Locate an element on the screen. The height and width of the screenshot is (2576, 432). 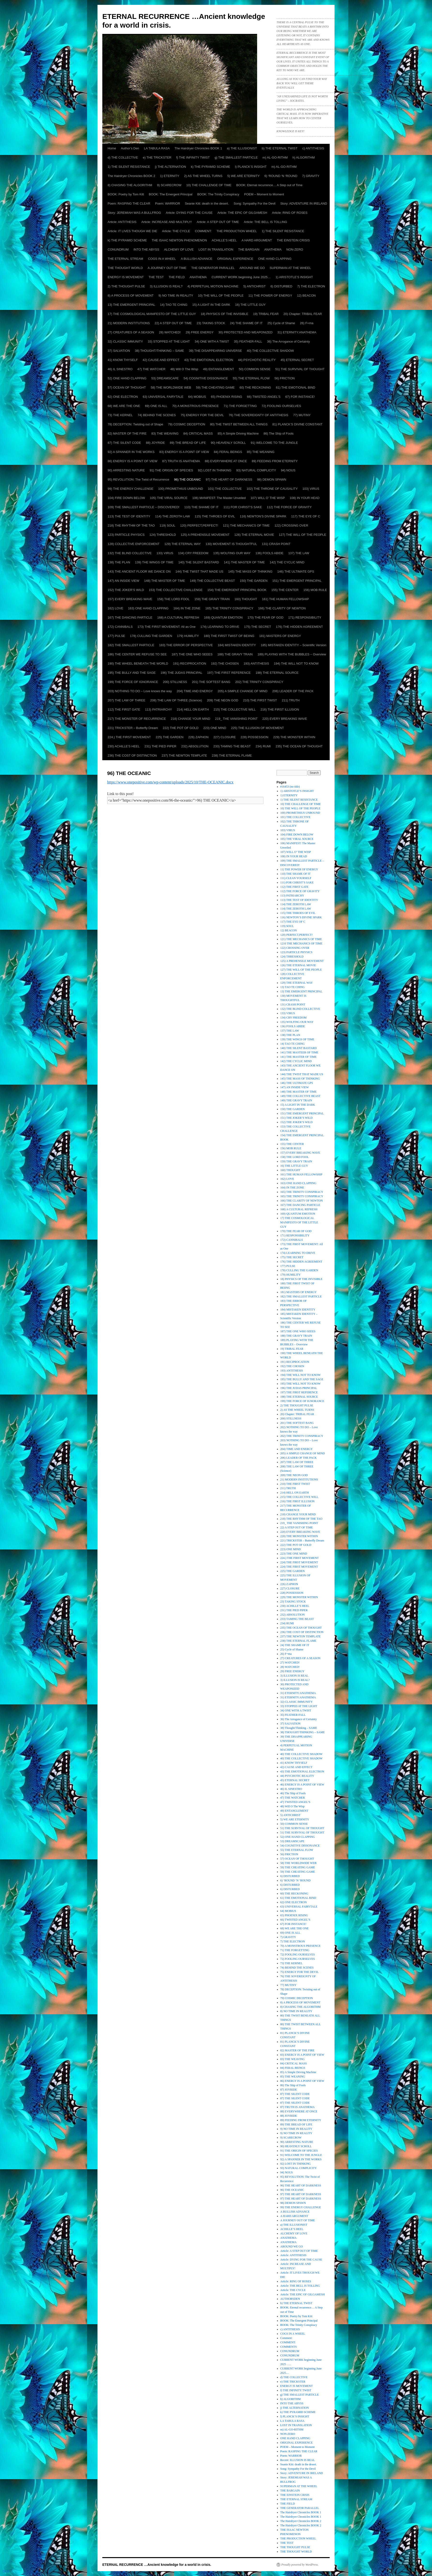
a) THE ILLUSIONIST is located at coordinates (242, 148).